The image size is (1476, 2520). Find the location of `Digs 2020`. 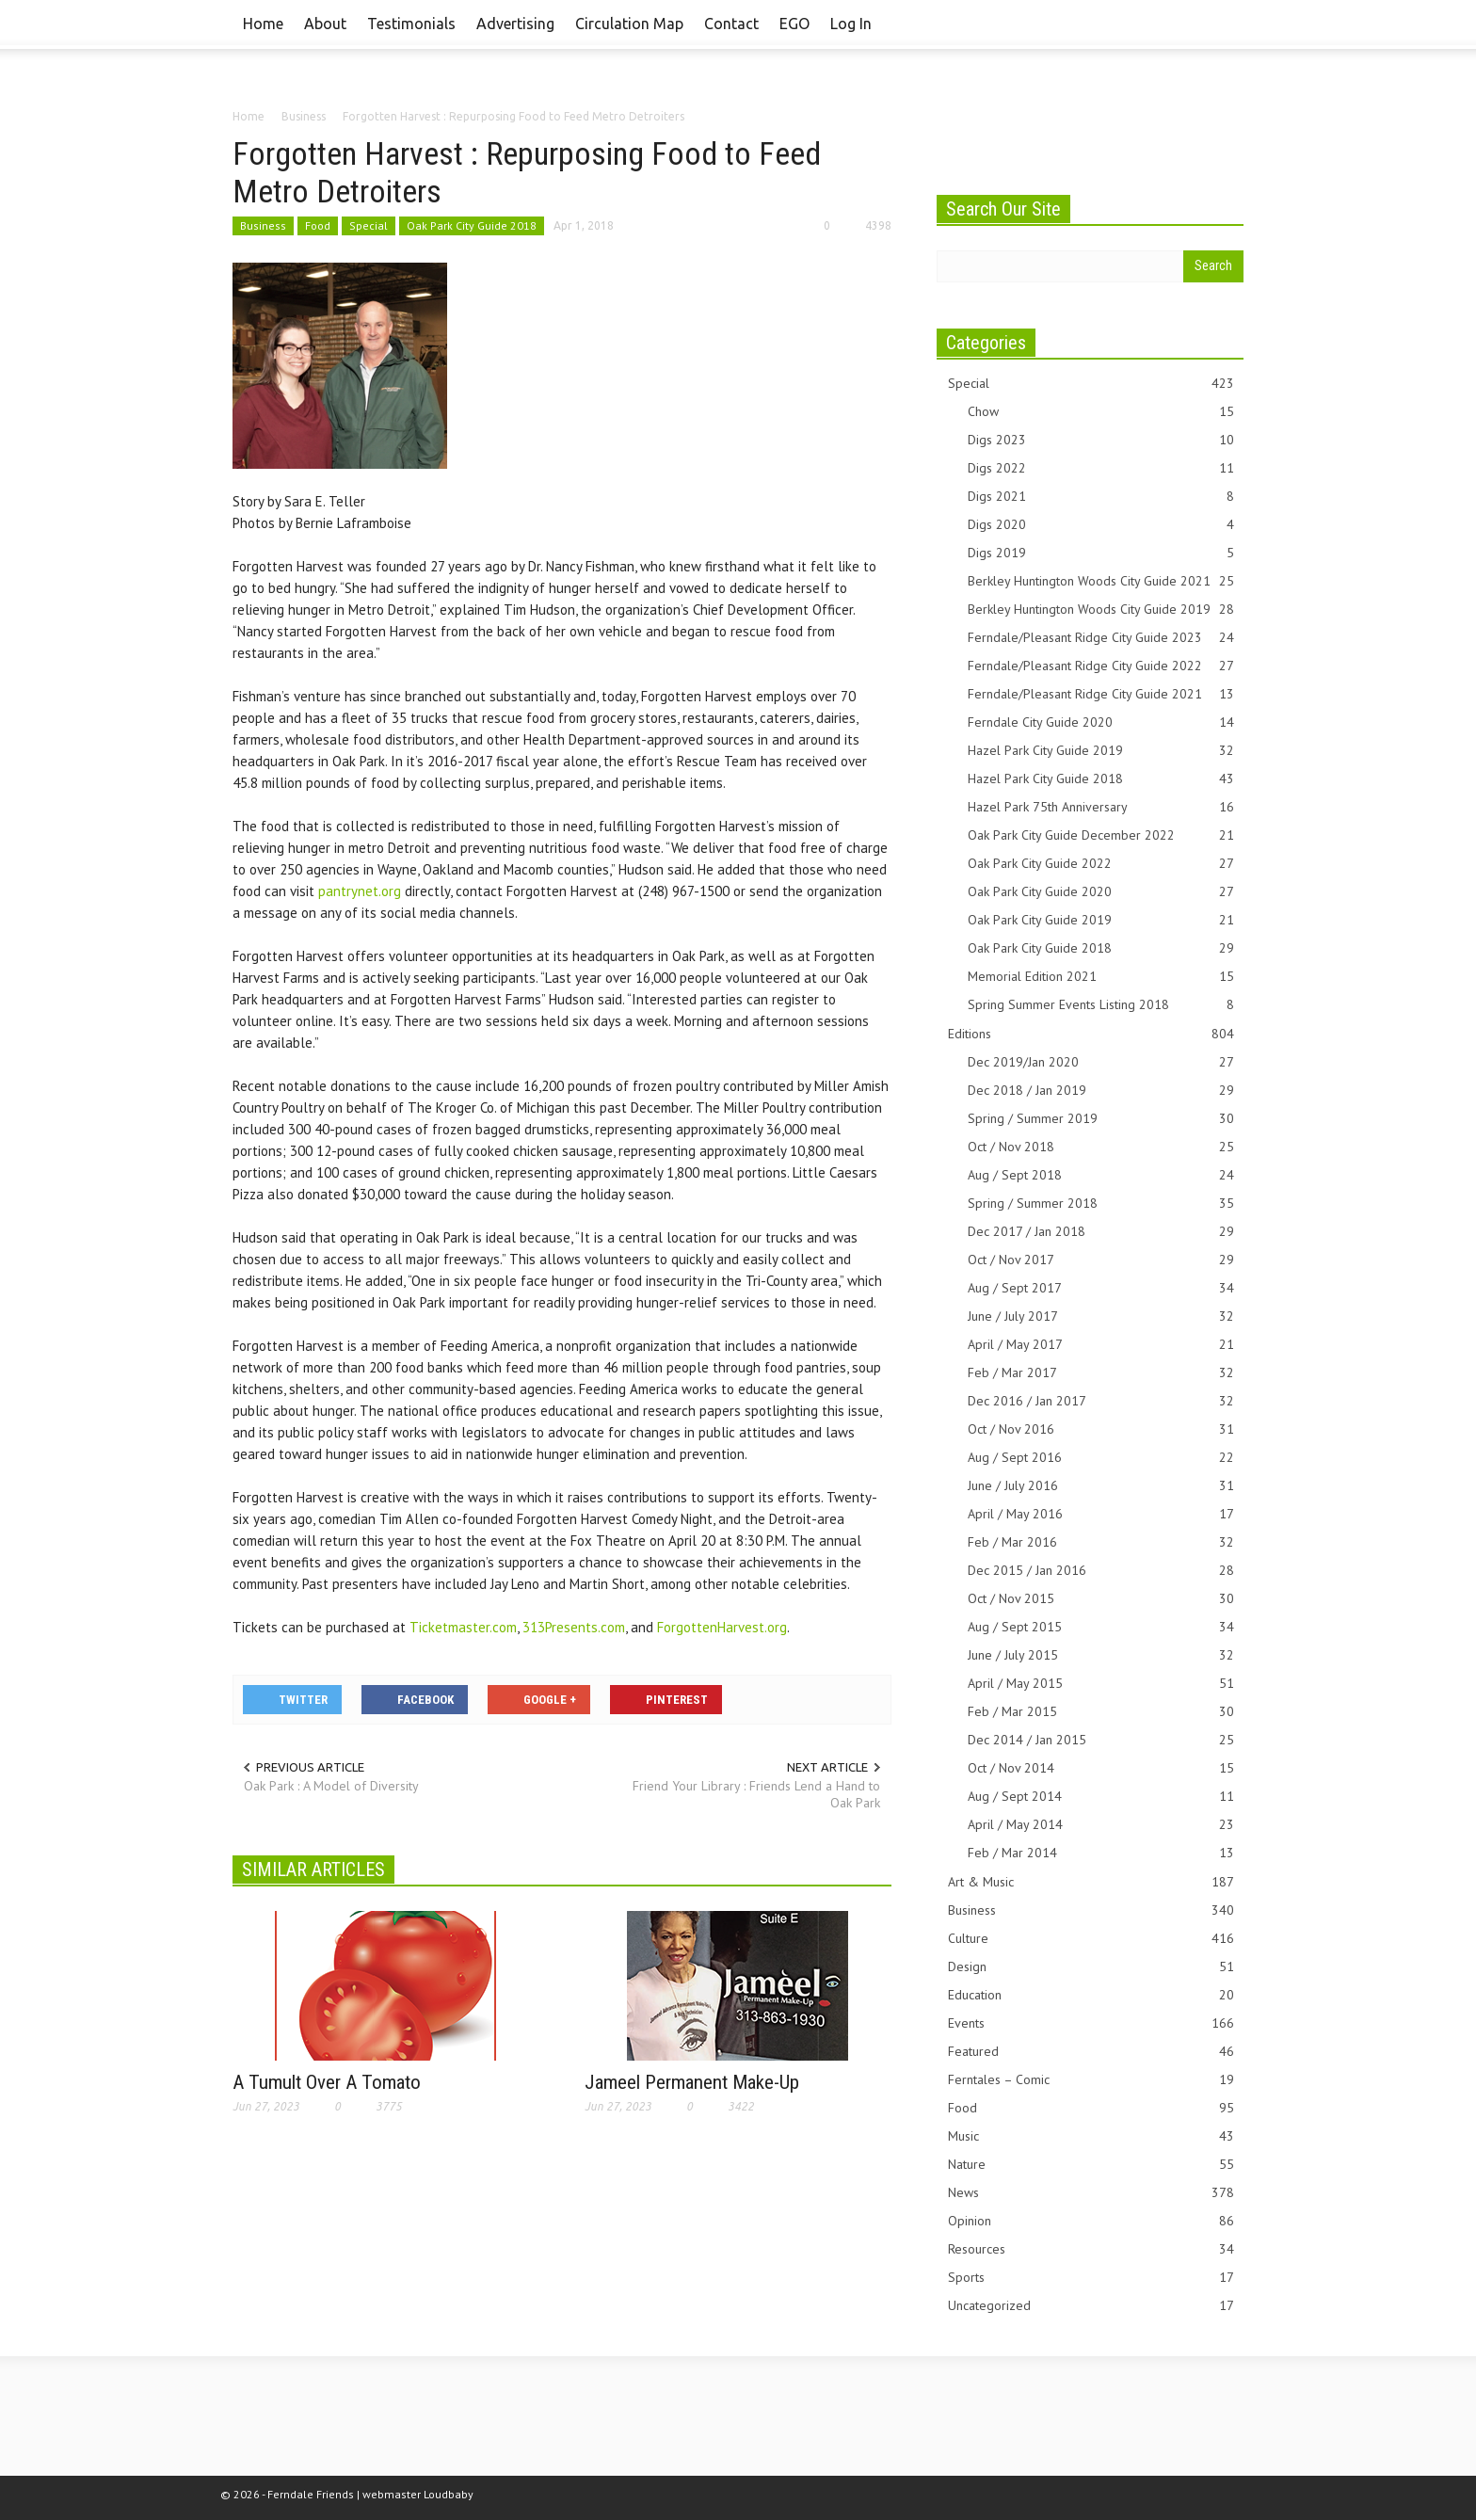

Digs 2020 is located at coordinates (1101, 525).